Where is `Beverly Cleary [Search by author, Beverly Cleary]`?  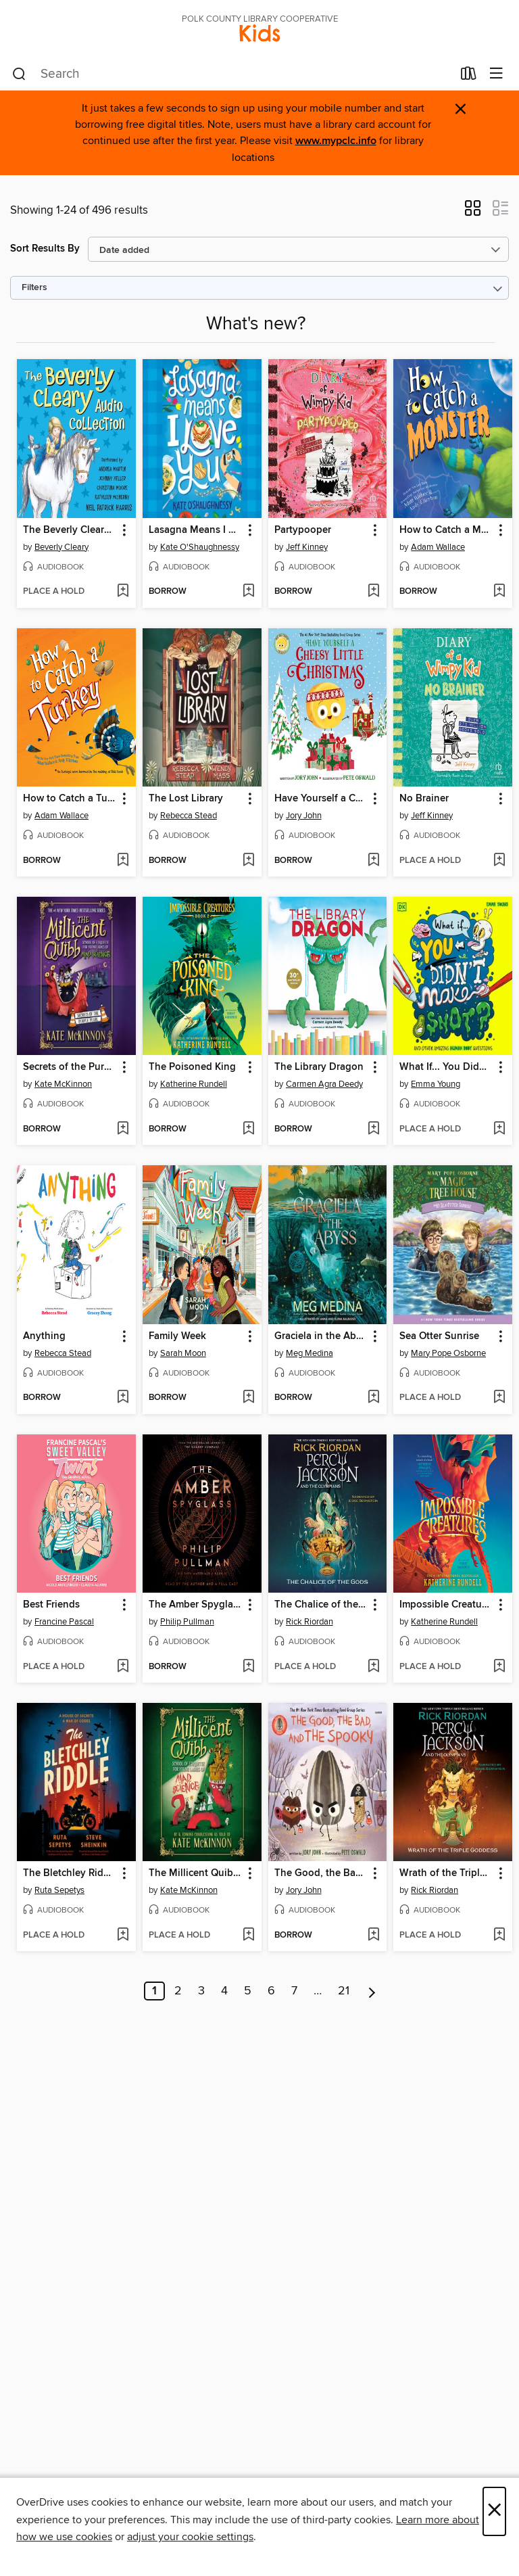 Beverly Cleary [Search by author, Beverly Cleary] is located at coordinates (61, 547).